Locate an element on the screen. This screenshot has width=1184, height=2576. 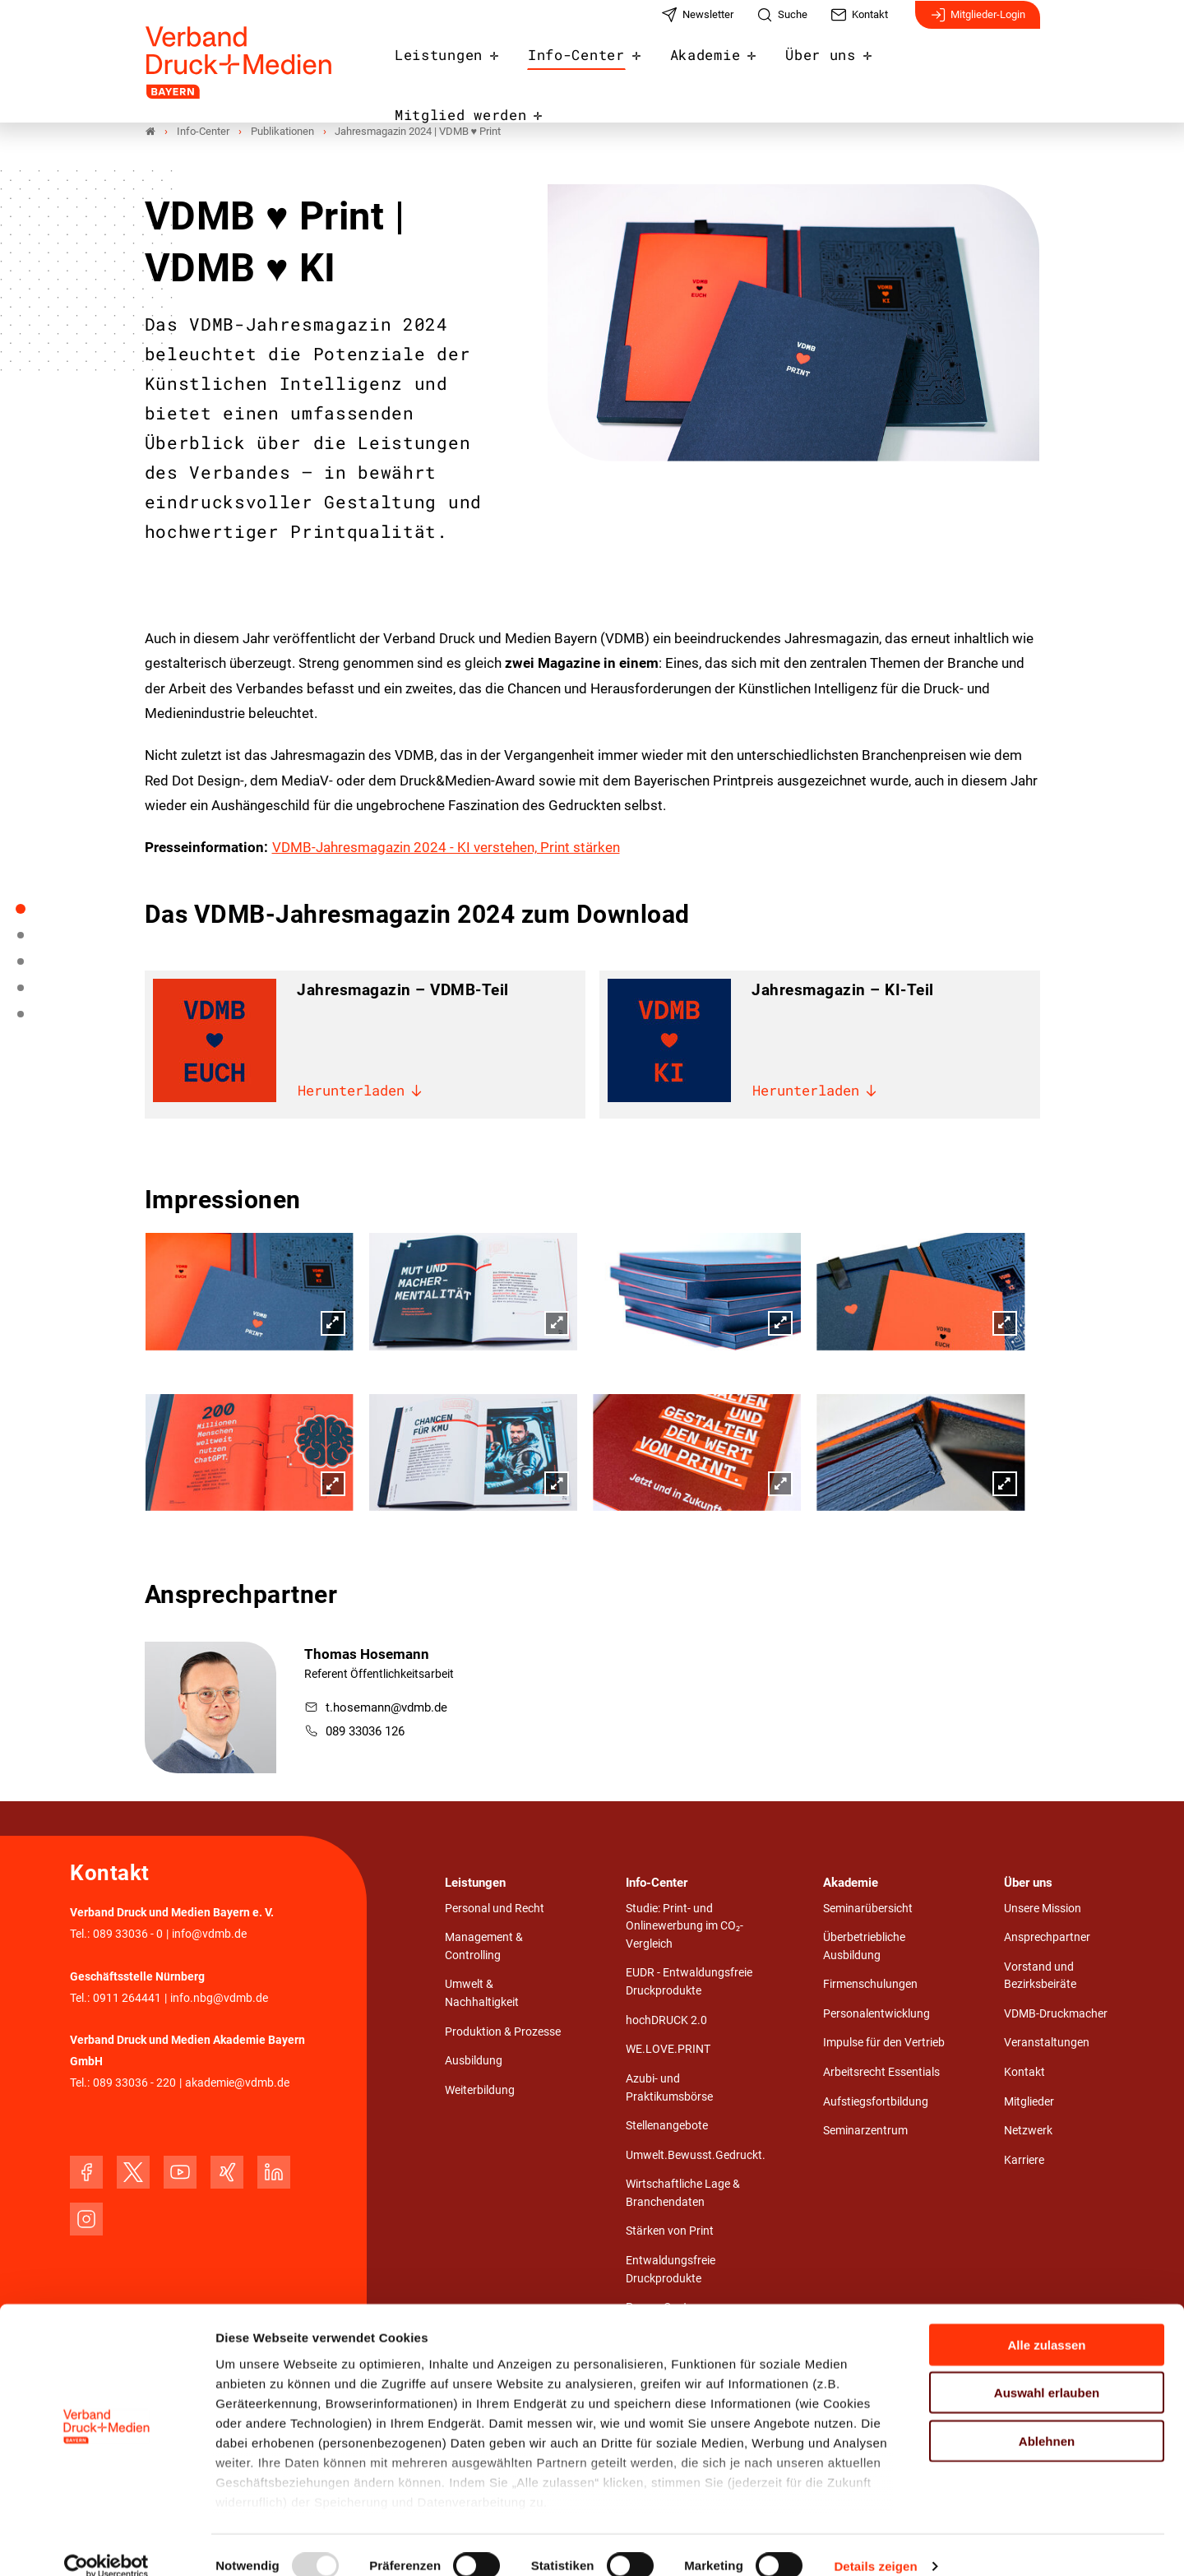
[Usercentrics Cookiebot - öffnet in einem neuen Fenster] is located at coordinates (106, 2544).